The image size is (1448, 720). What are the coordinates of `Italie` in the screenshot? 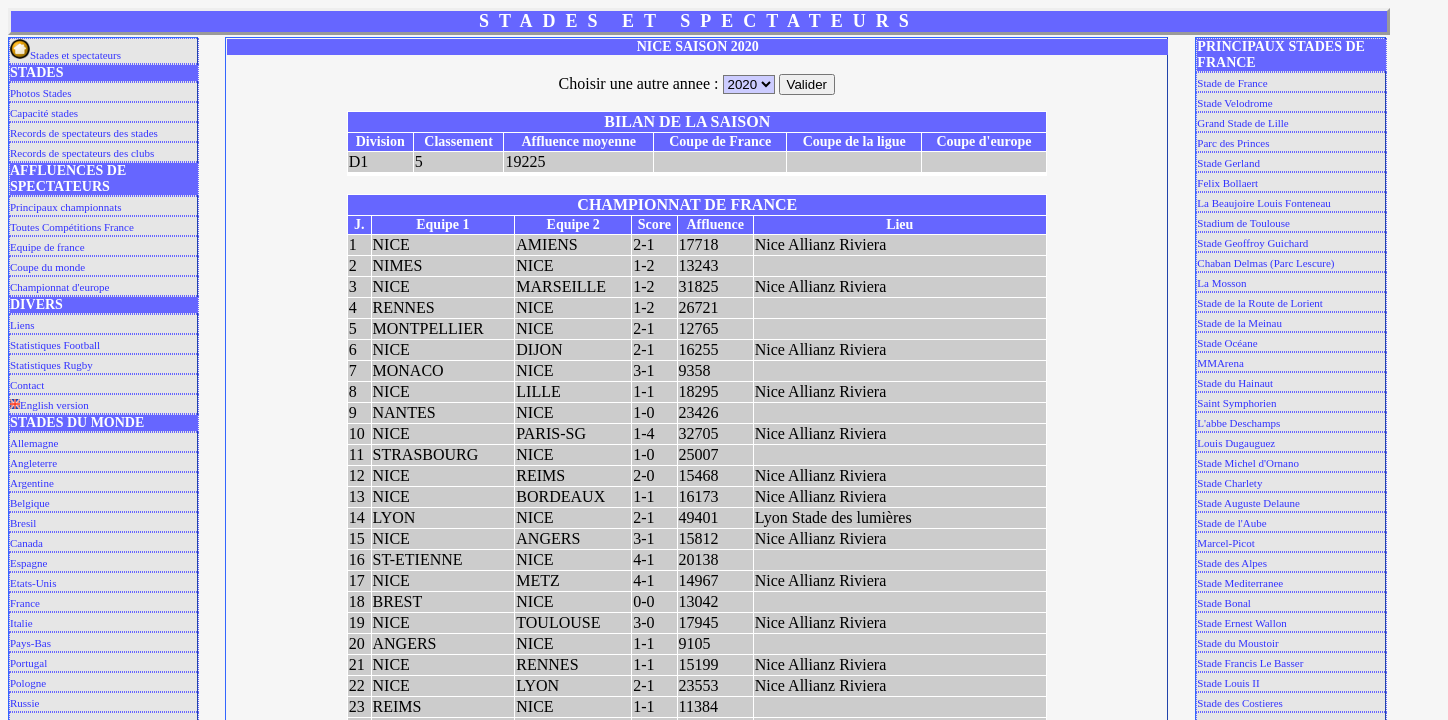 It's located at (21, 623).